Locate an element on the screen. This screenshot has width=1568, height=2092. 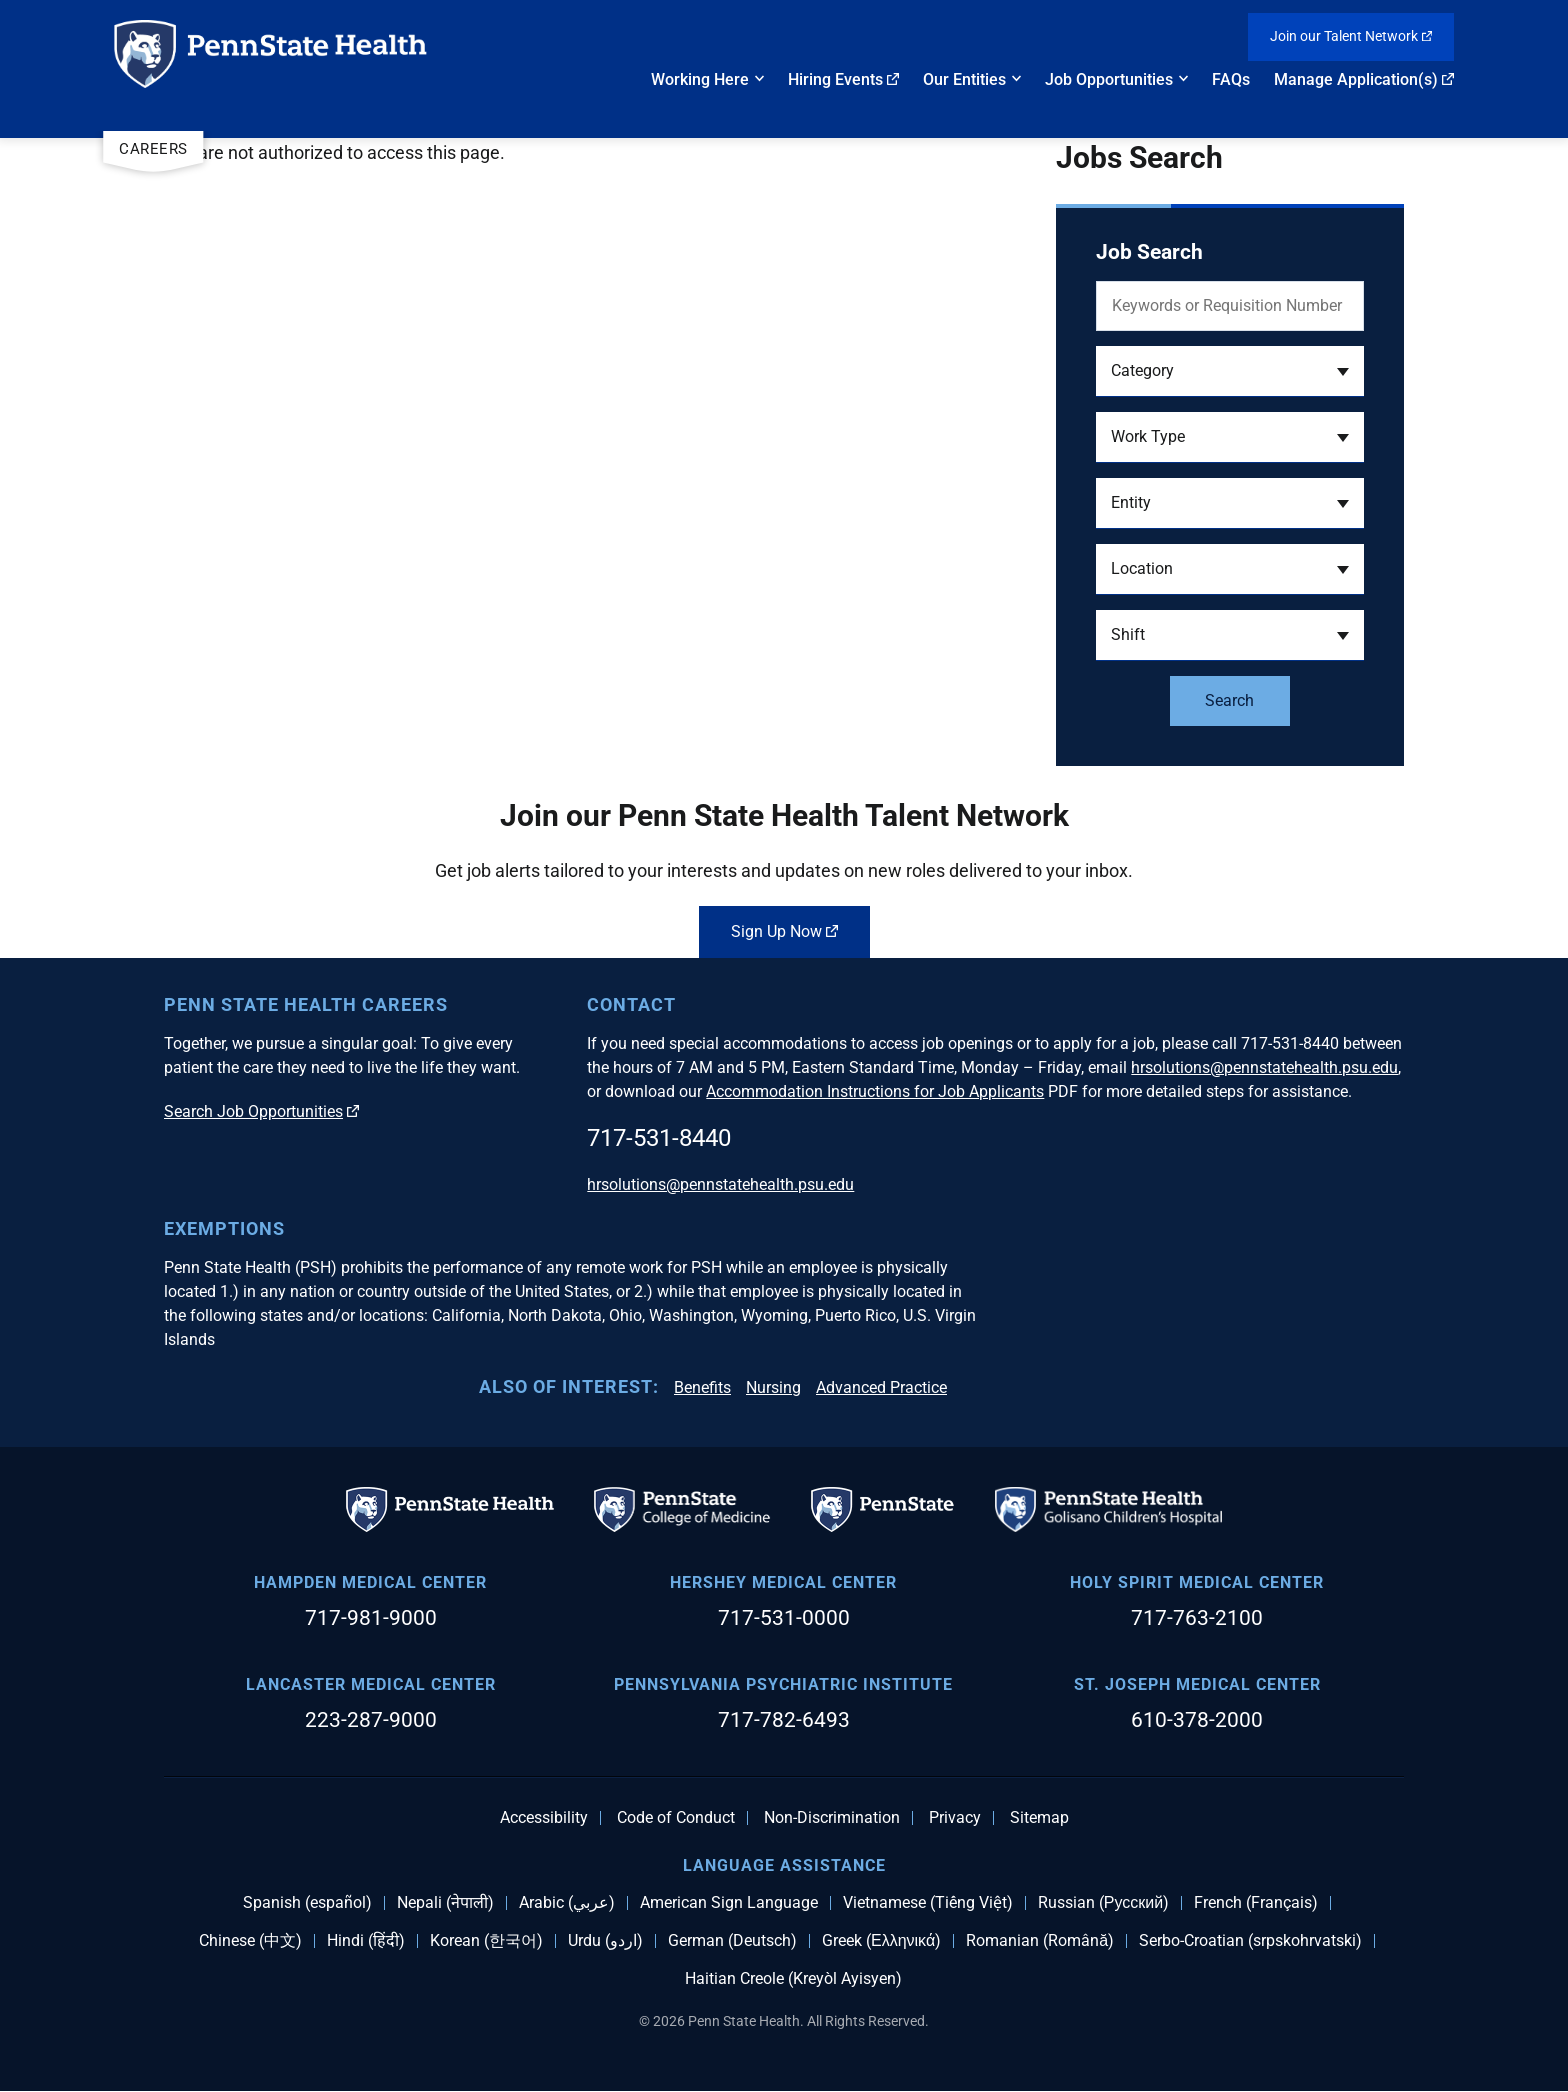
FAQs is located at coordinates (1231, 79).